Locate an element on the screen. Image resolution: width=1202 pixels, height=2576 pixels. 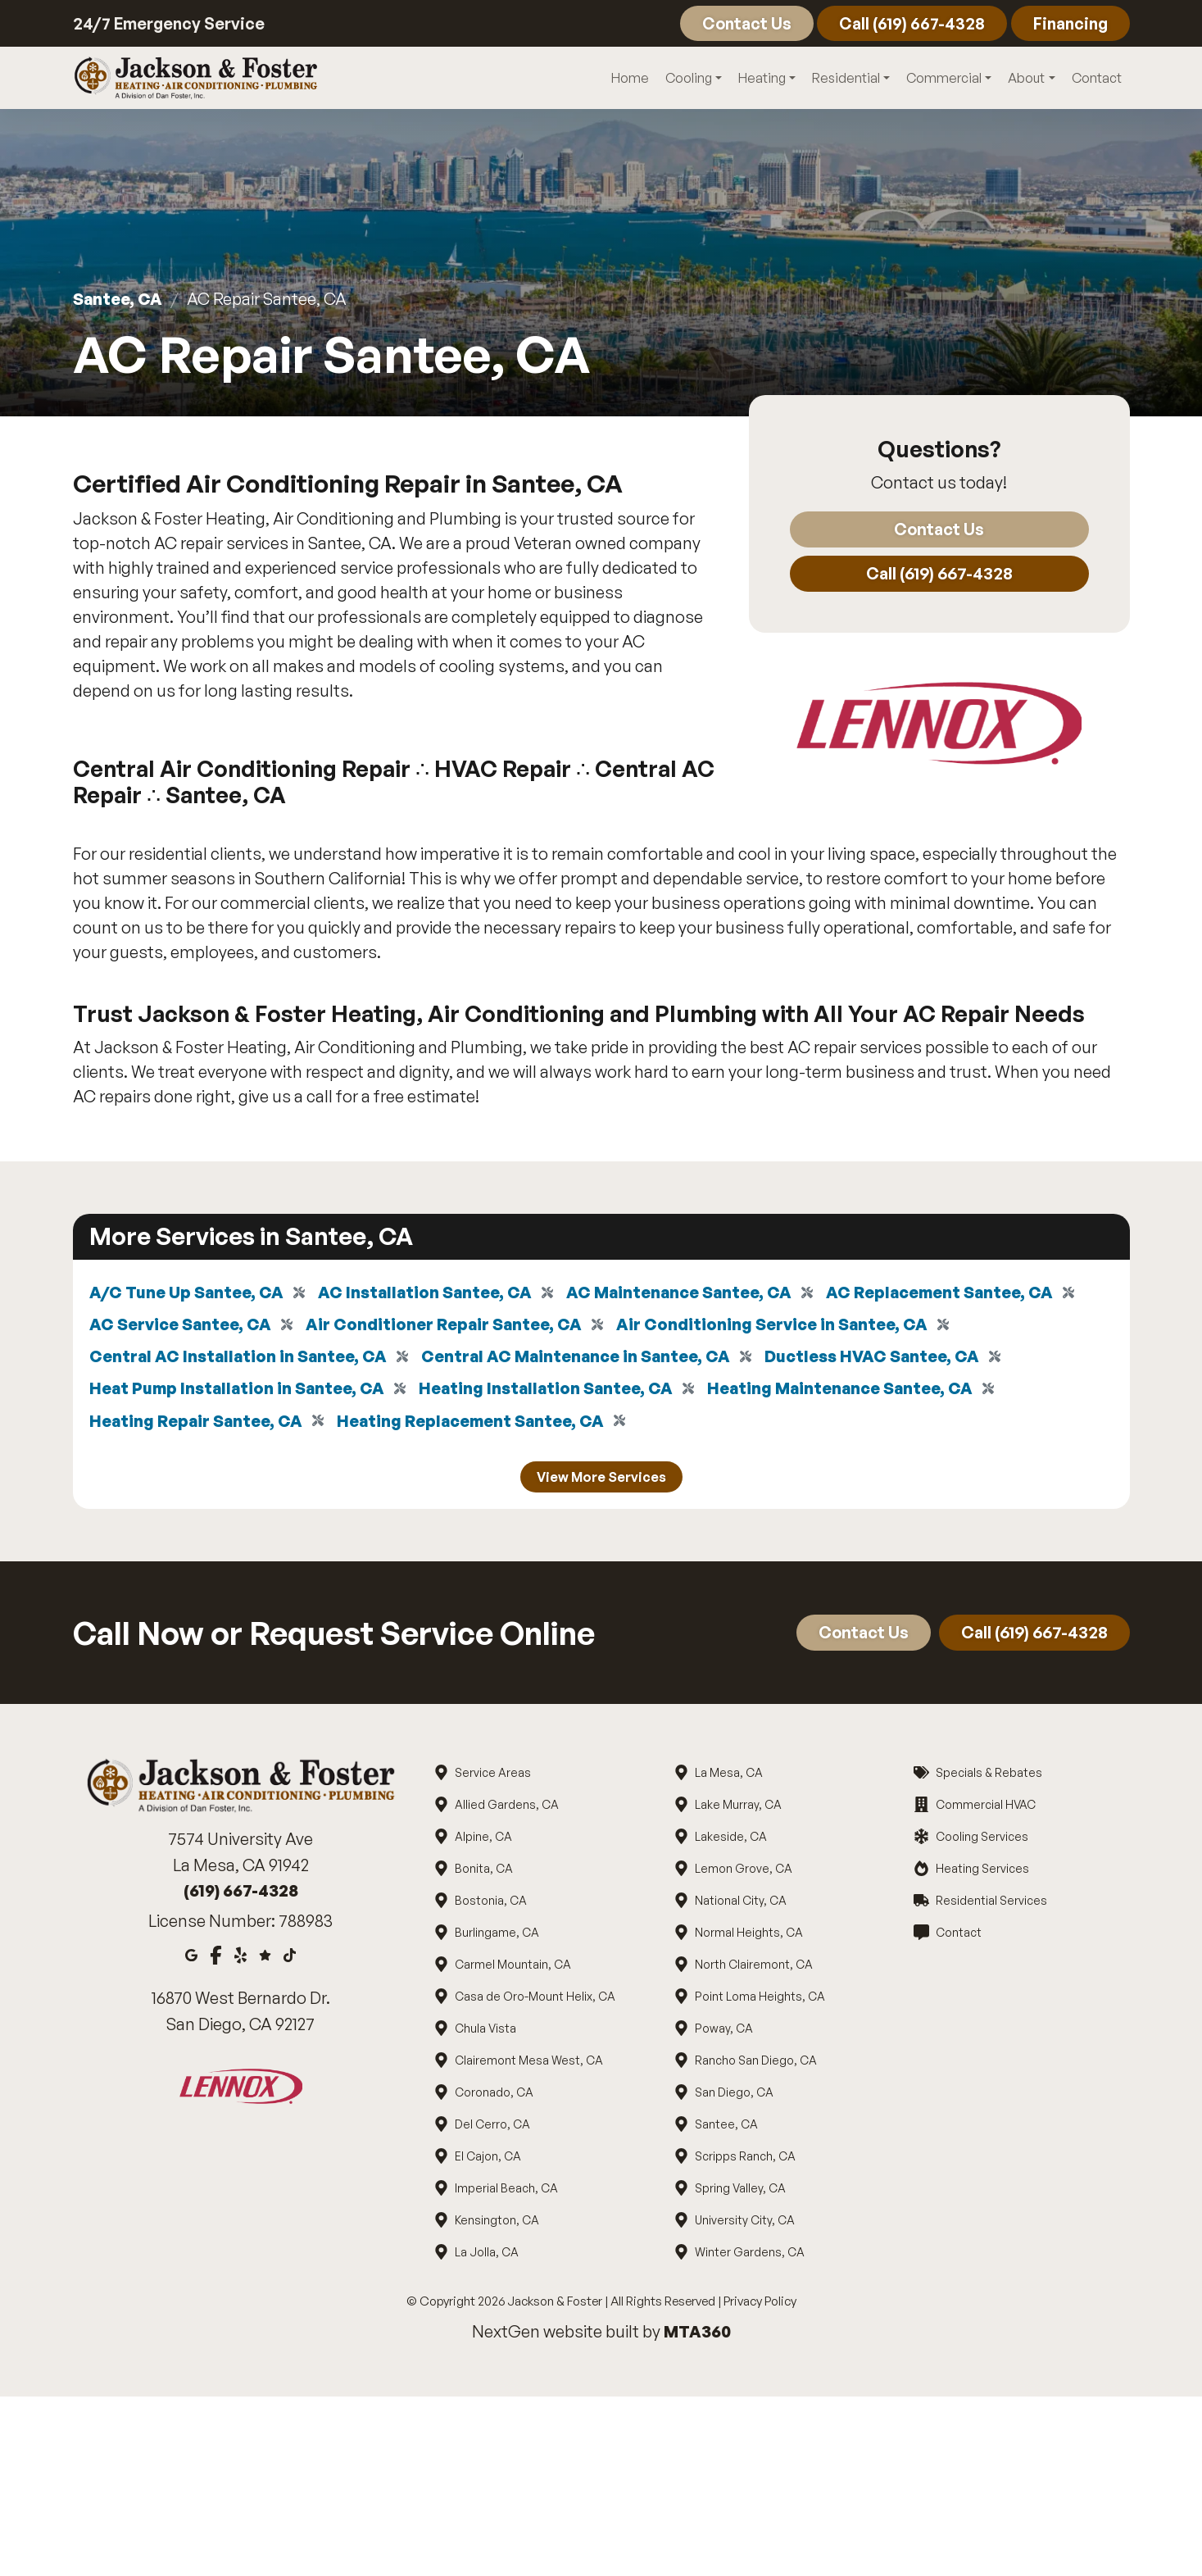
Cooling [button] is located at coordinates (688, 78).